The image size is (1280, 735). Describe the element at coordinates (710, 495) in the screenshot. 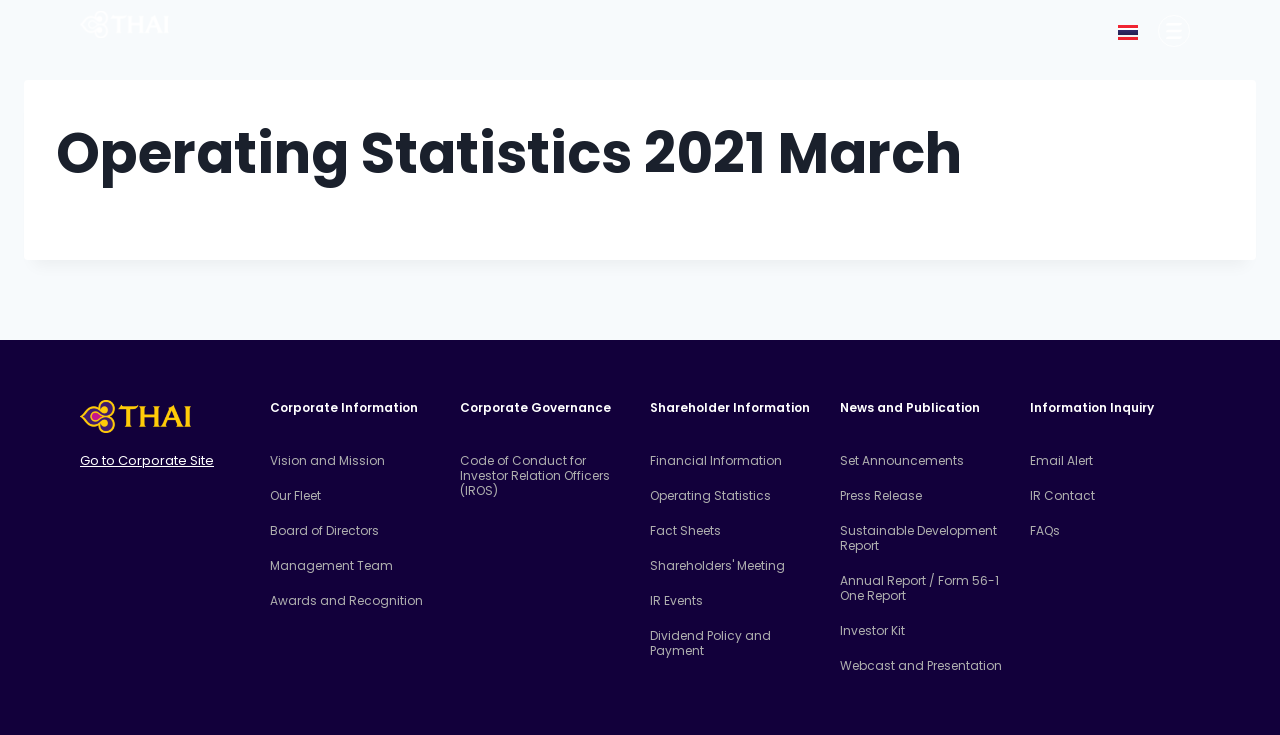

I see `Operating Statistics` at that location.